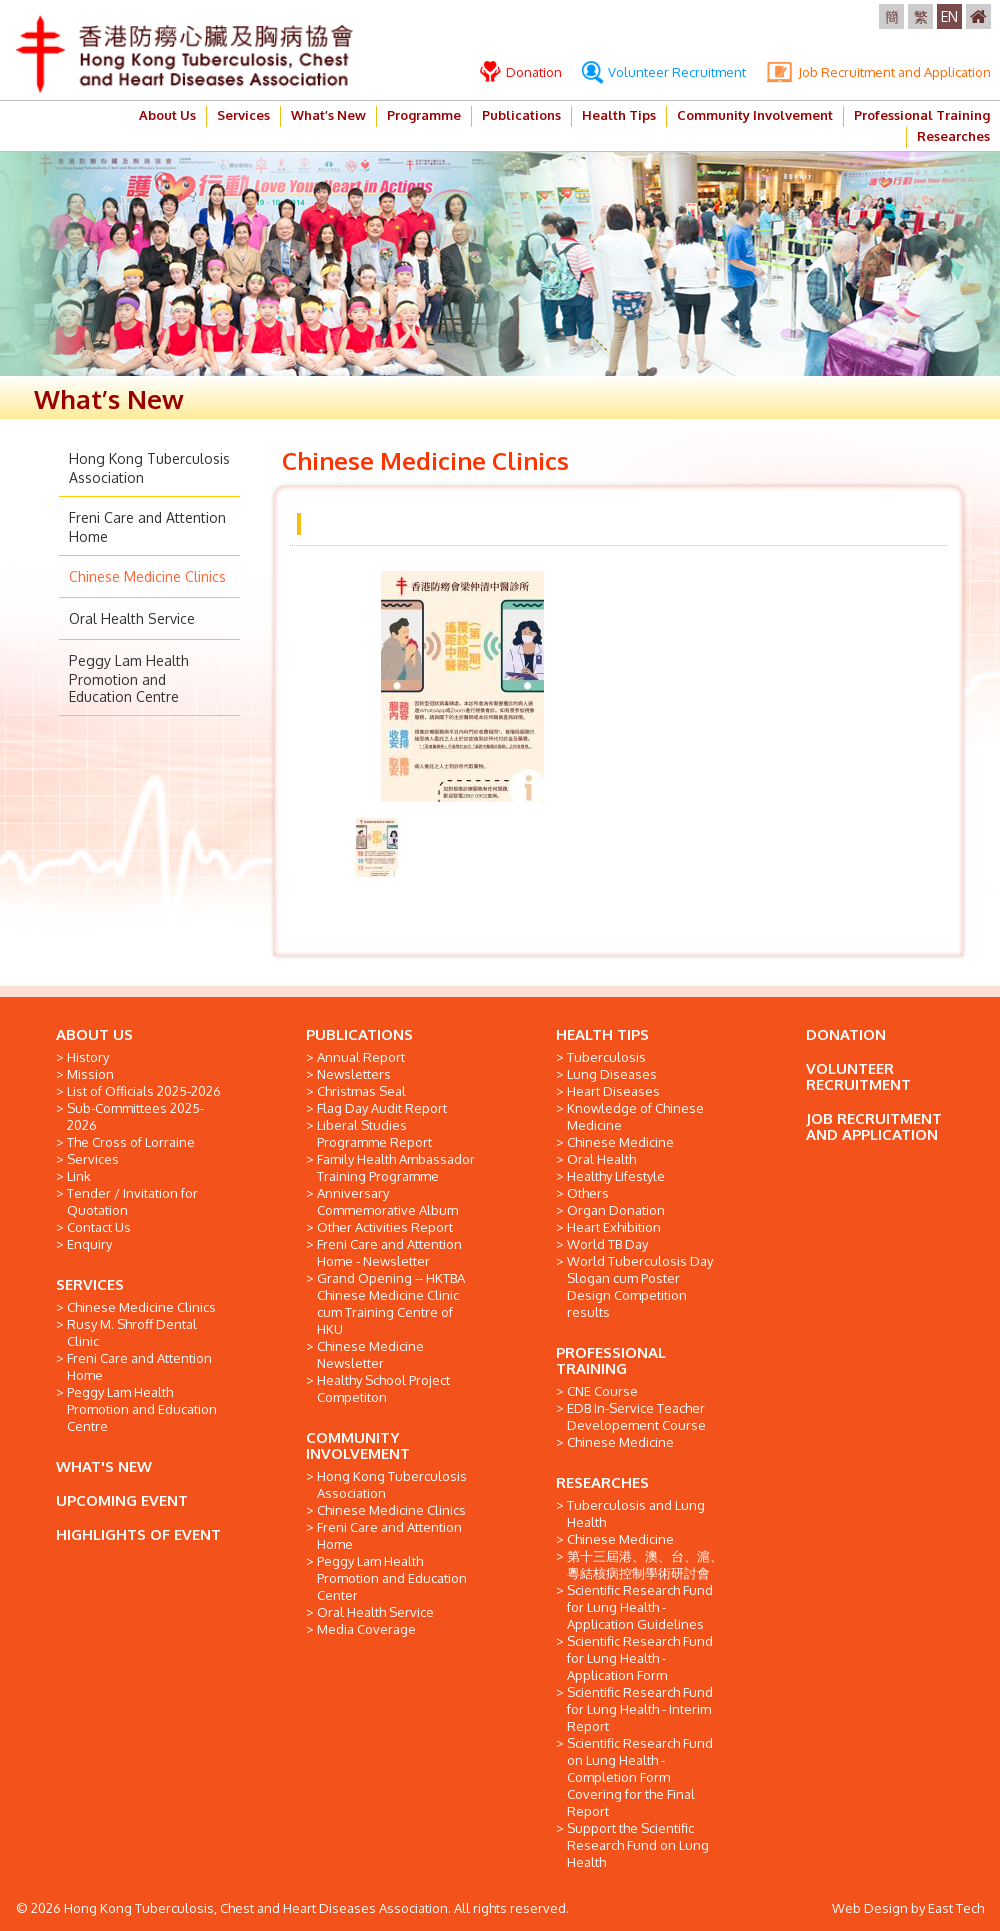 The height and width of the screenshot is (1931, 1000). I want to click on List of Officials 2025-2026, so click(144, 1091).